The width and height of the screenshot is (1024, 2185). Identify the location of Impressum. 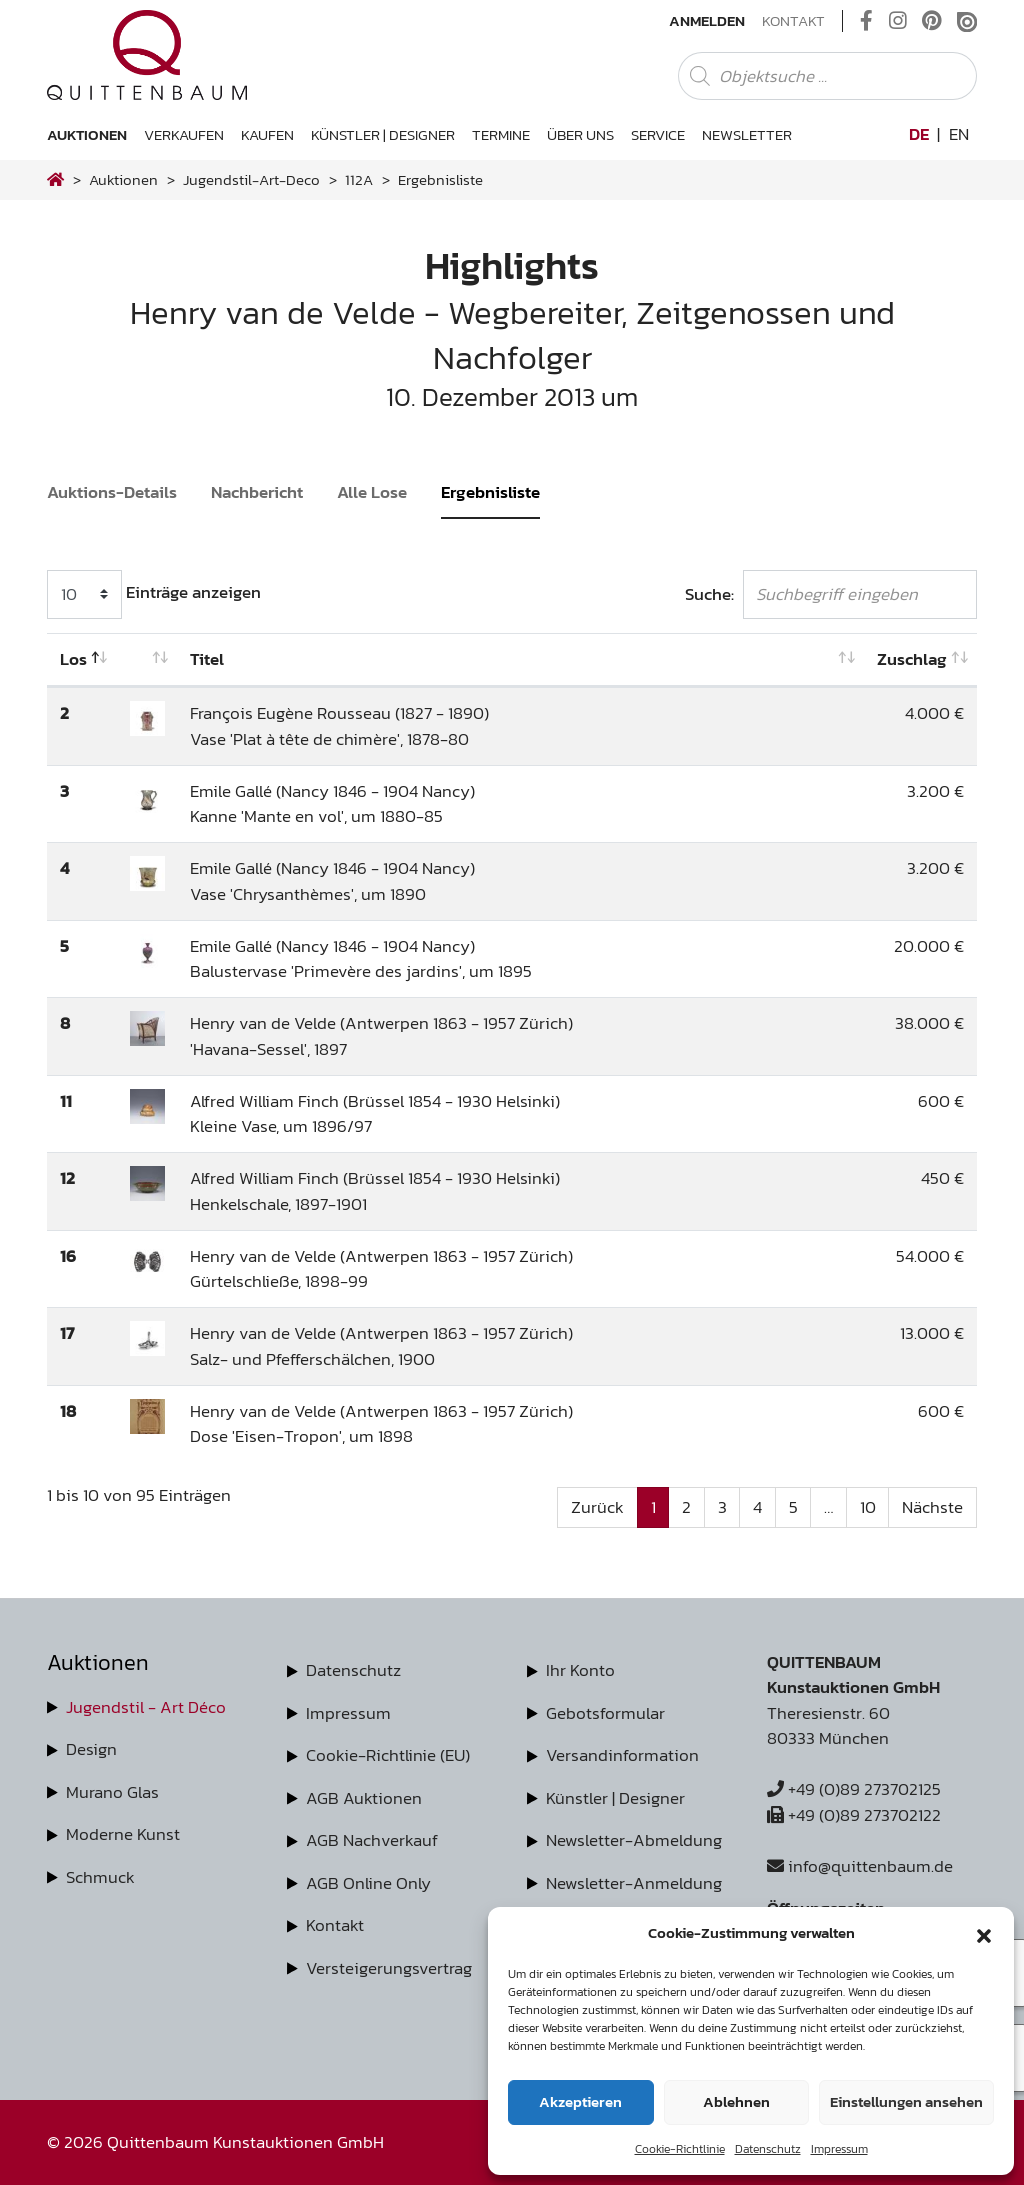
(839, 2149).